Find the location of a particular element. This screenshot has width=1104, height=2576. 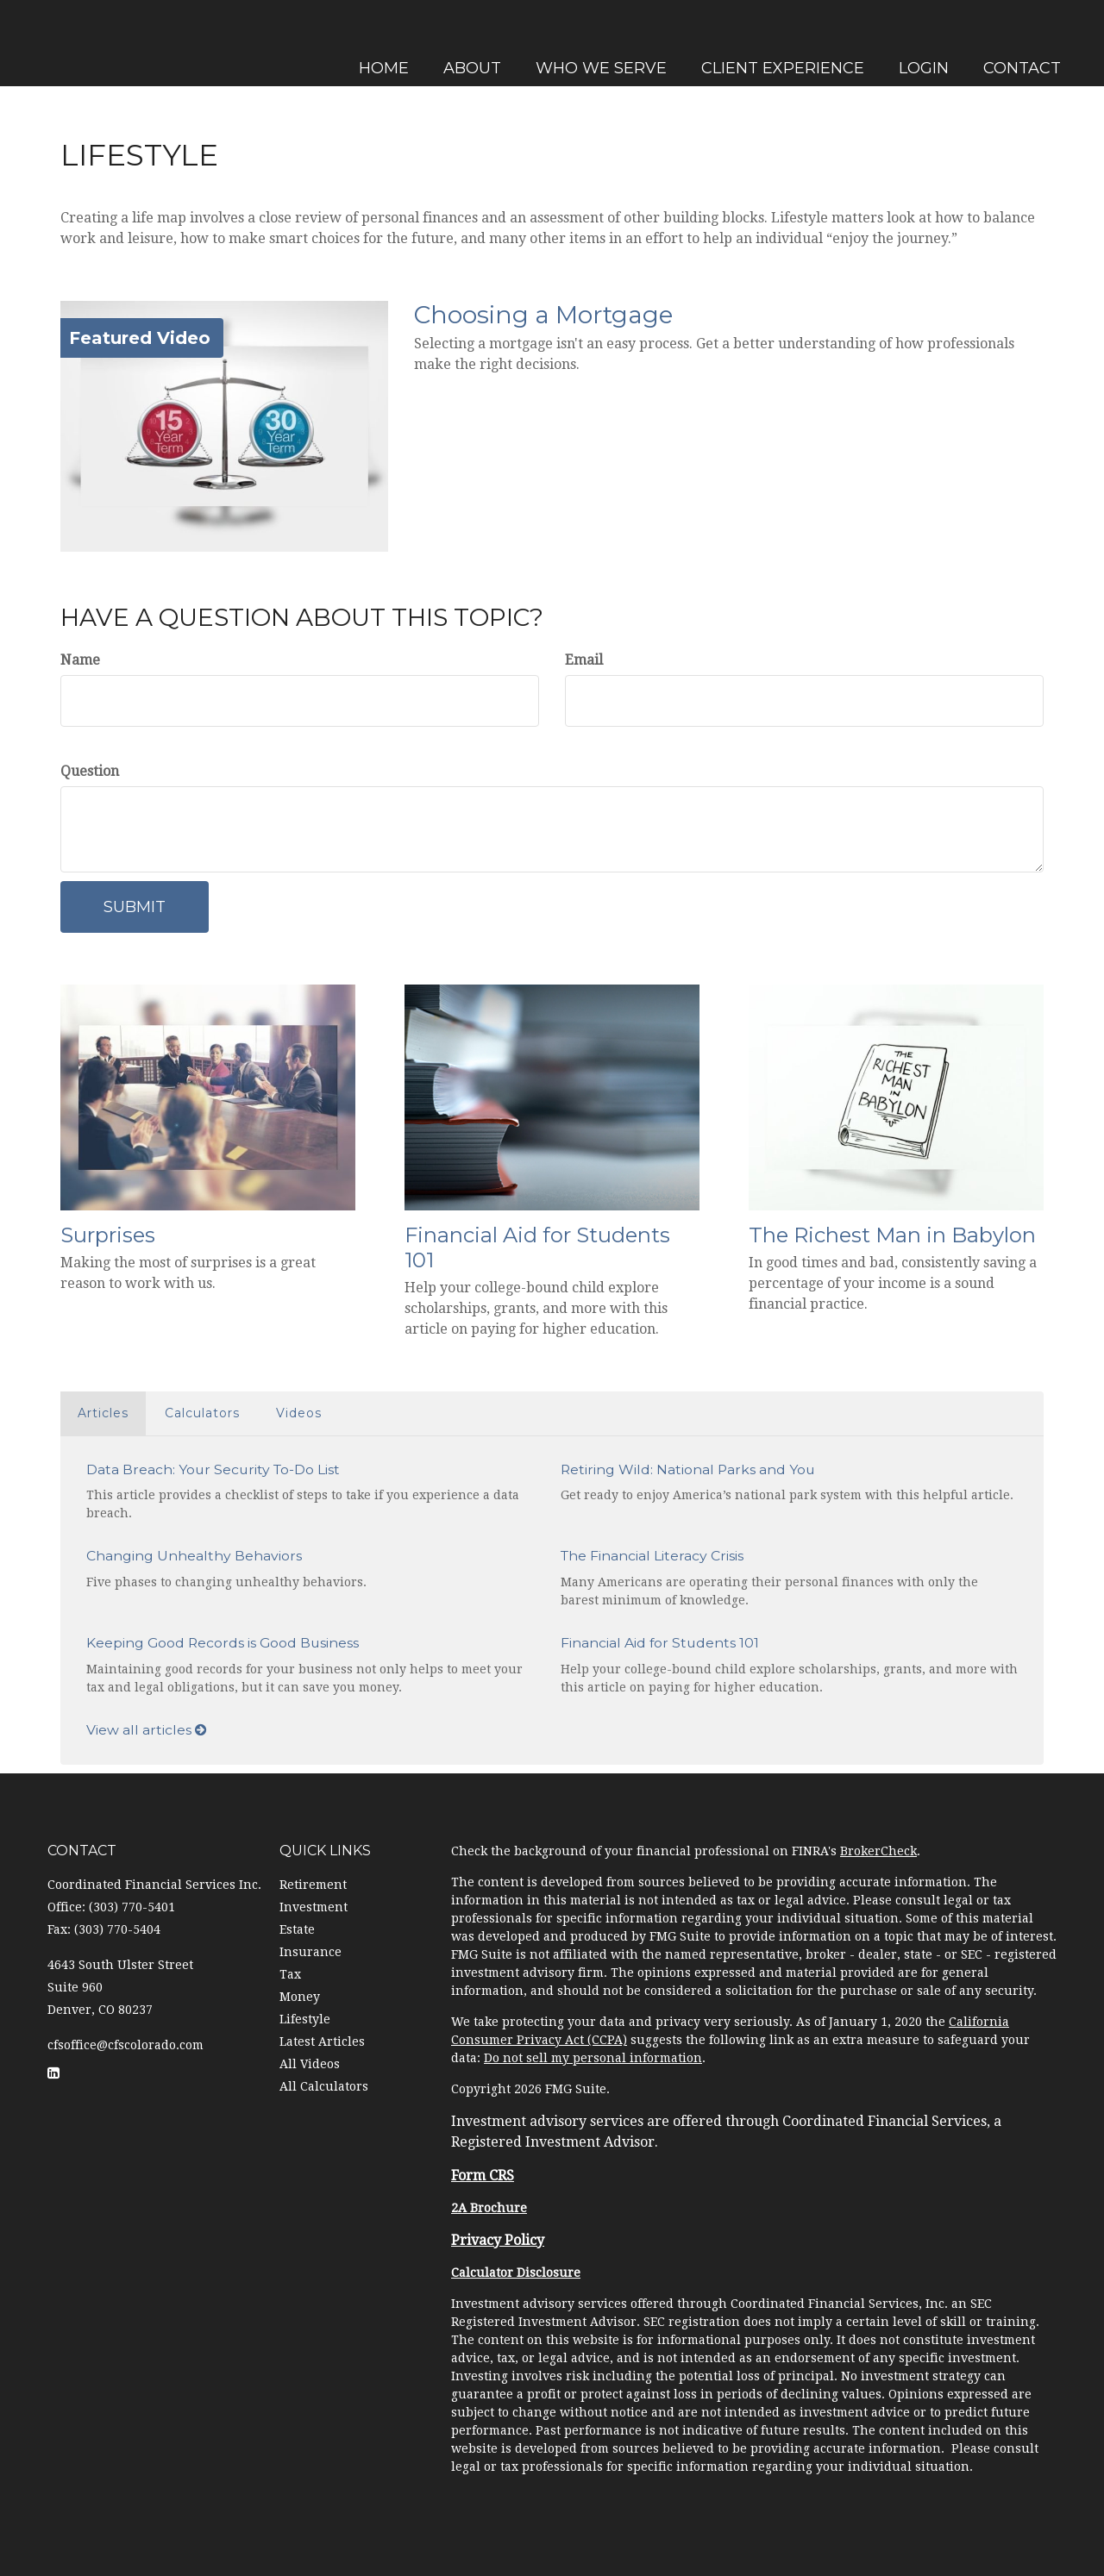

Articles [tab] is located at coordinates (103, 1413).